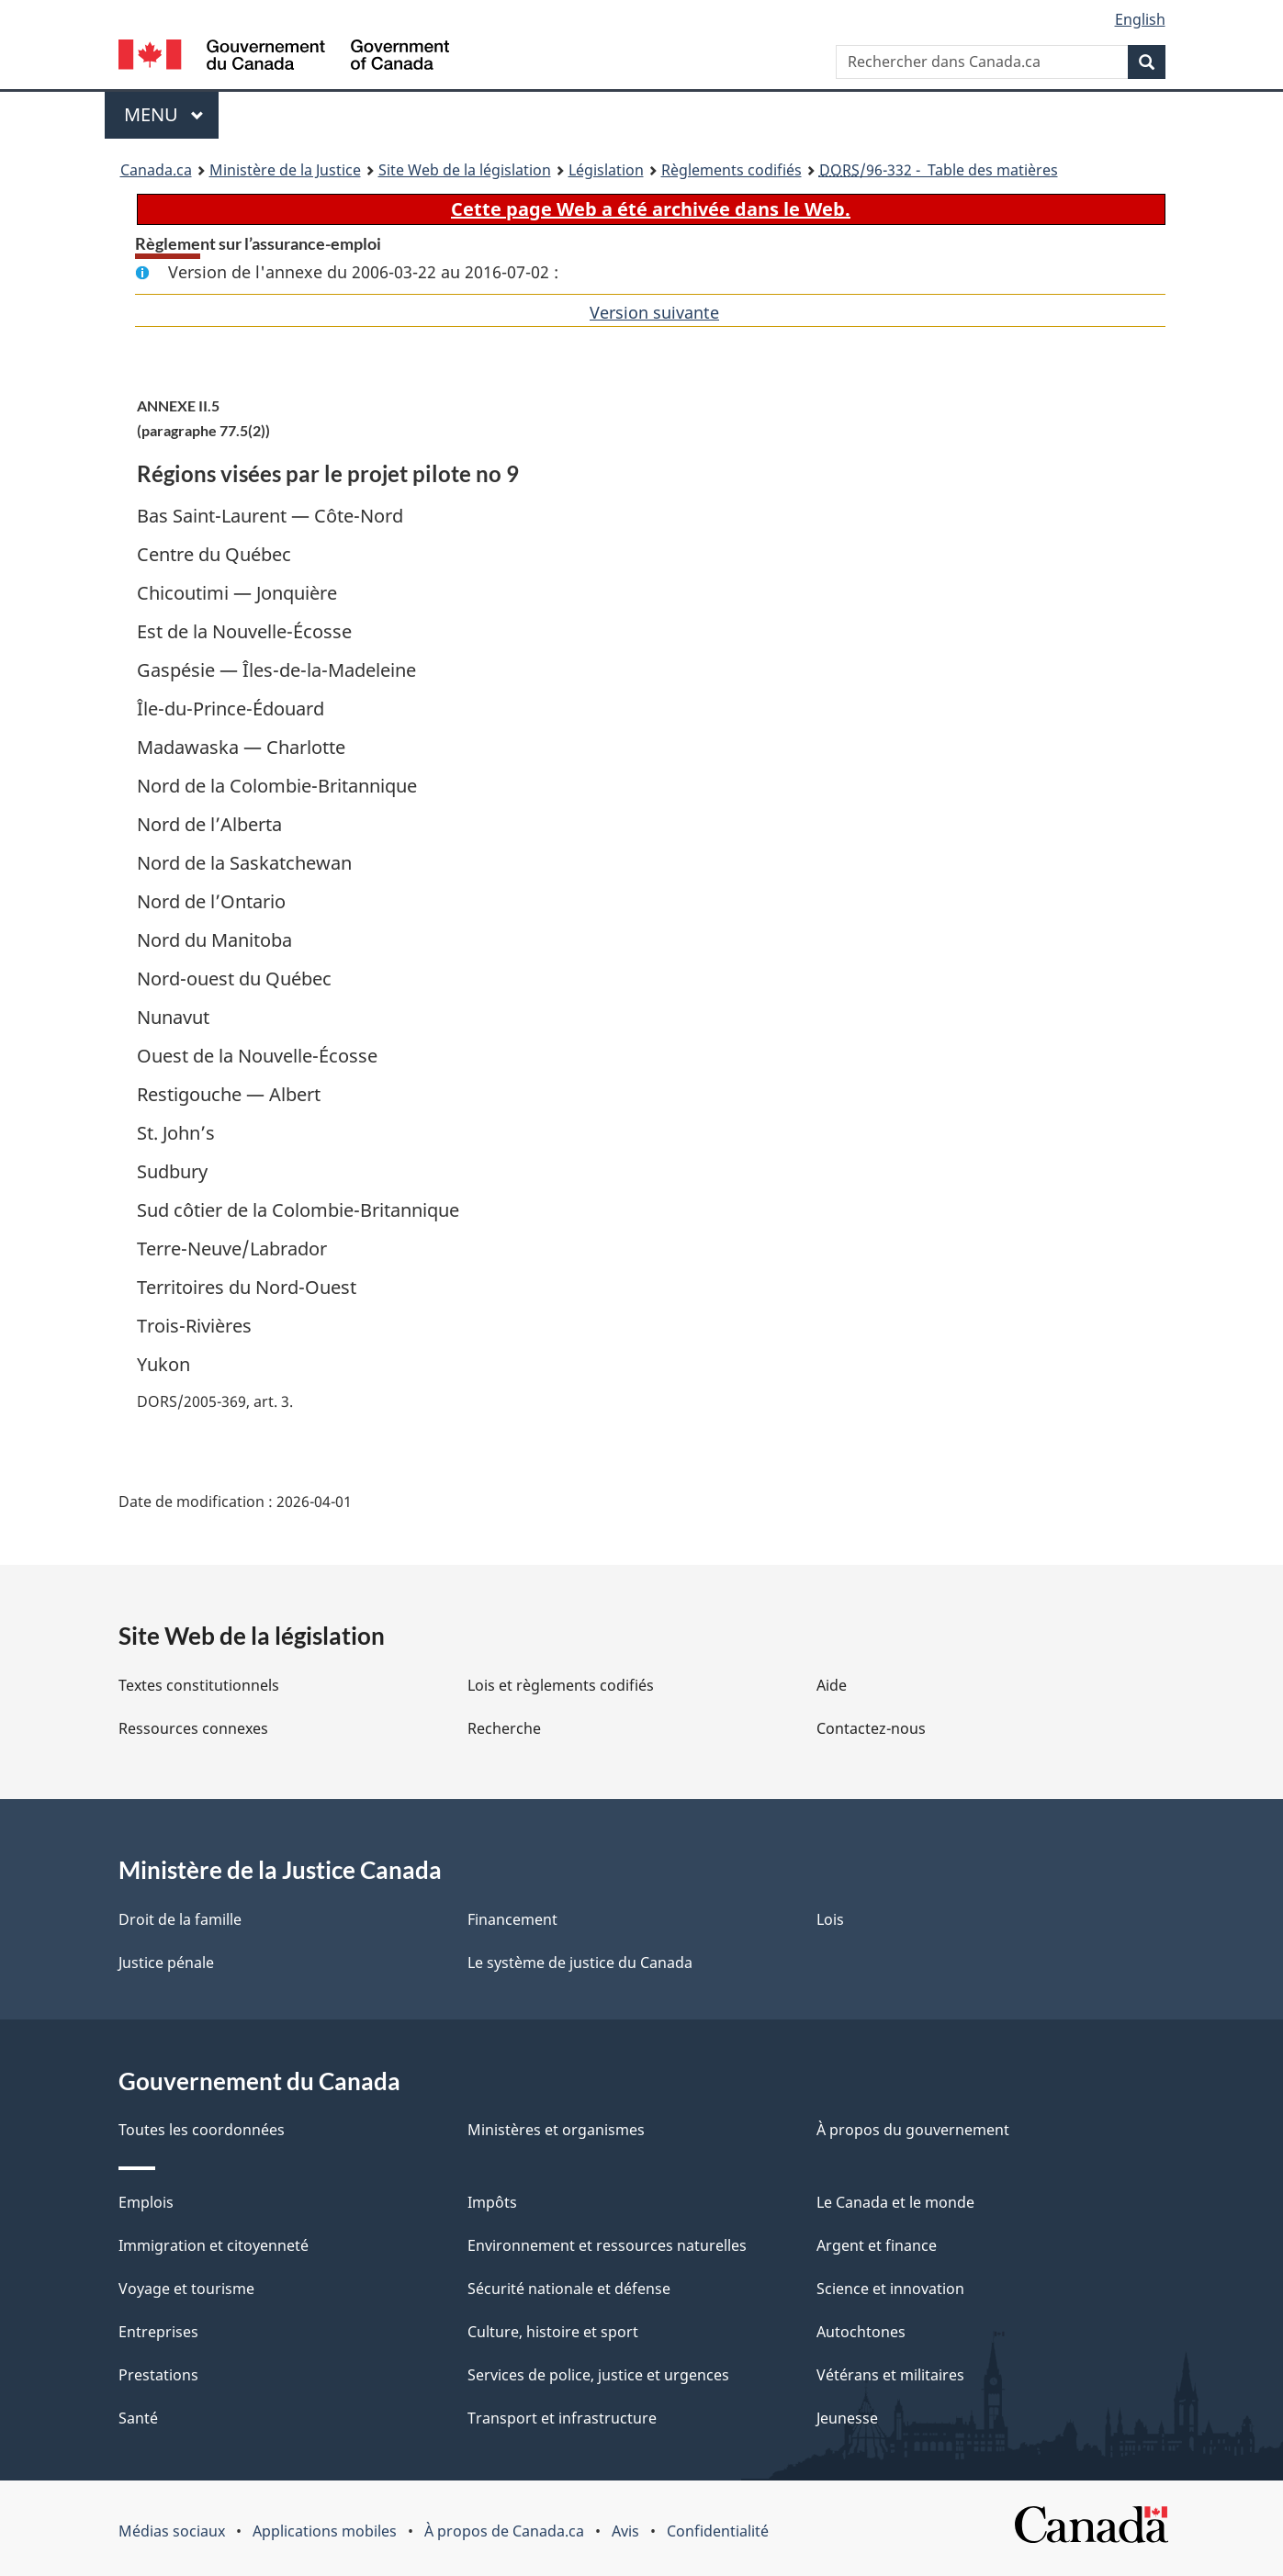 This screenshot has width=1283, height=2576. I want to click on Ministères et organismes, so click(556, 2130).